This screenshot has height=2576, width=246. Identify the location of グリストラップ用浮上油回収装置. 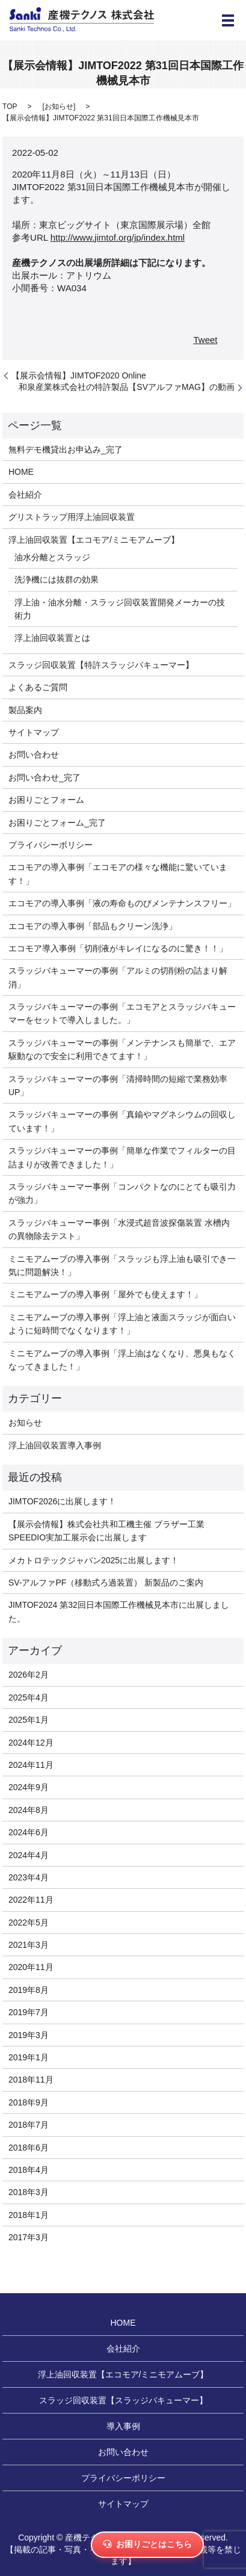
(71, 517).